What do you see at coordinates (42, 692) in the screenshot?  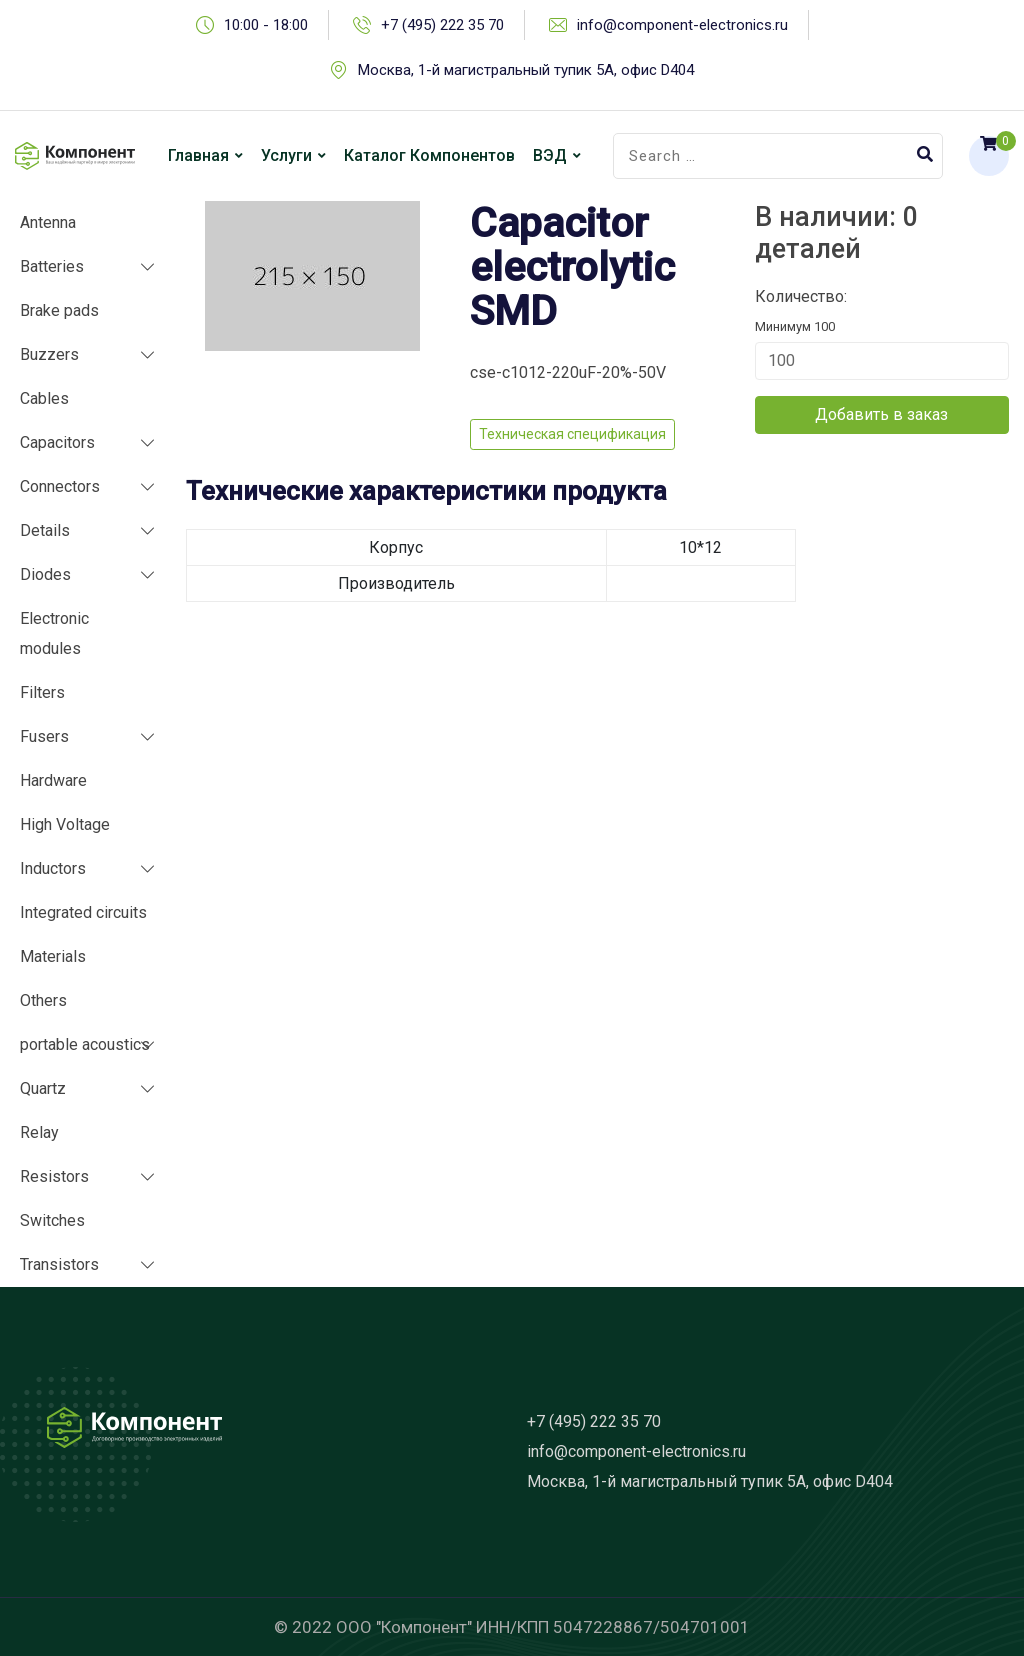 I see `Filters` at bounding box center [42, 692].